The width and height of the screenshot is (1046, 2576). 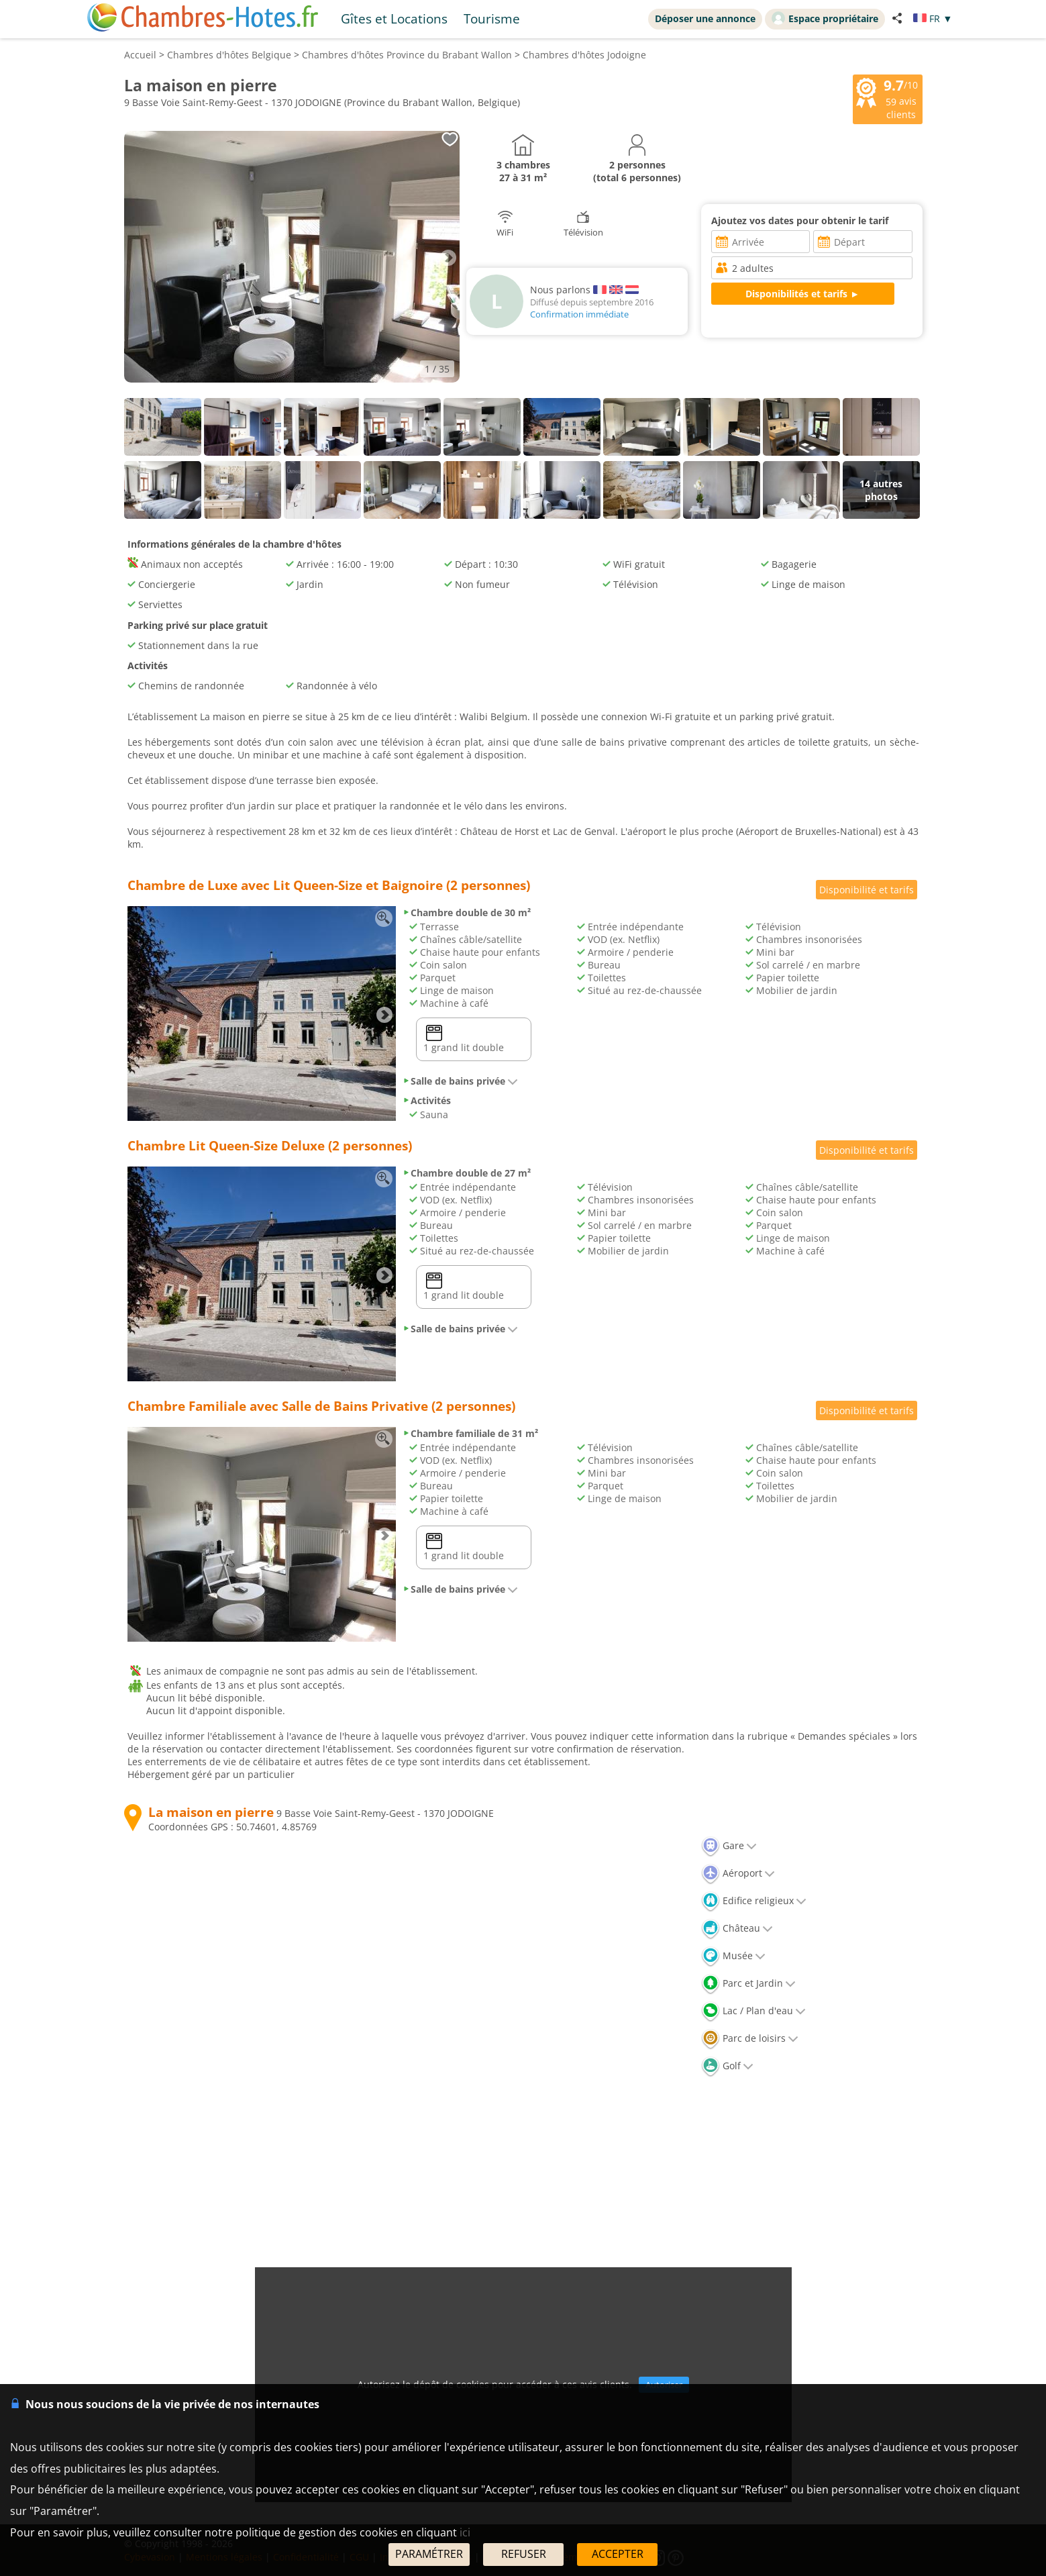 What do you see at coordinates (429, 2553) in the screenshot?
I see `PARAMÉTRER` at bounding box center [429, 2553].